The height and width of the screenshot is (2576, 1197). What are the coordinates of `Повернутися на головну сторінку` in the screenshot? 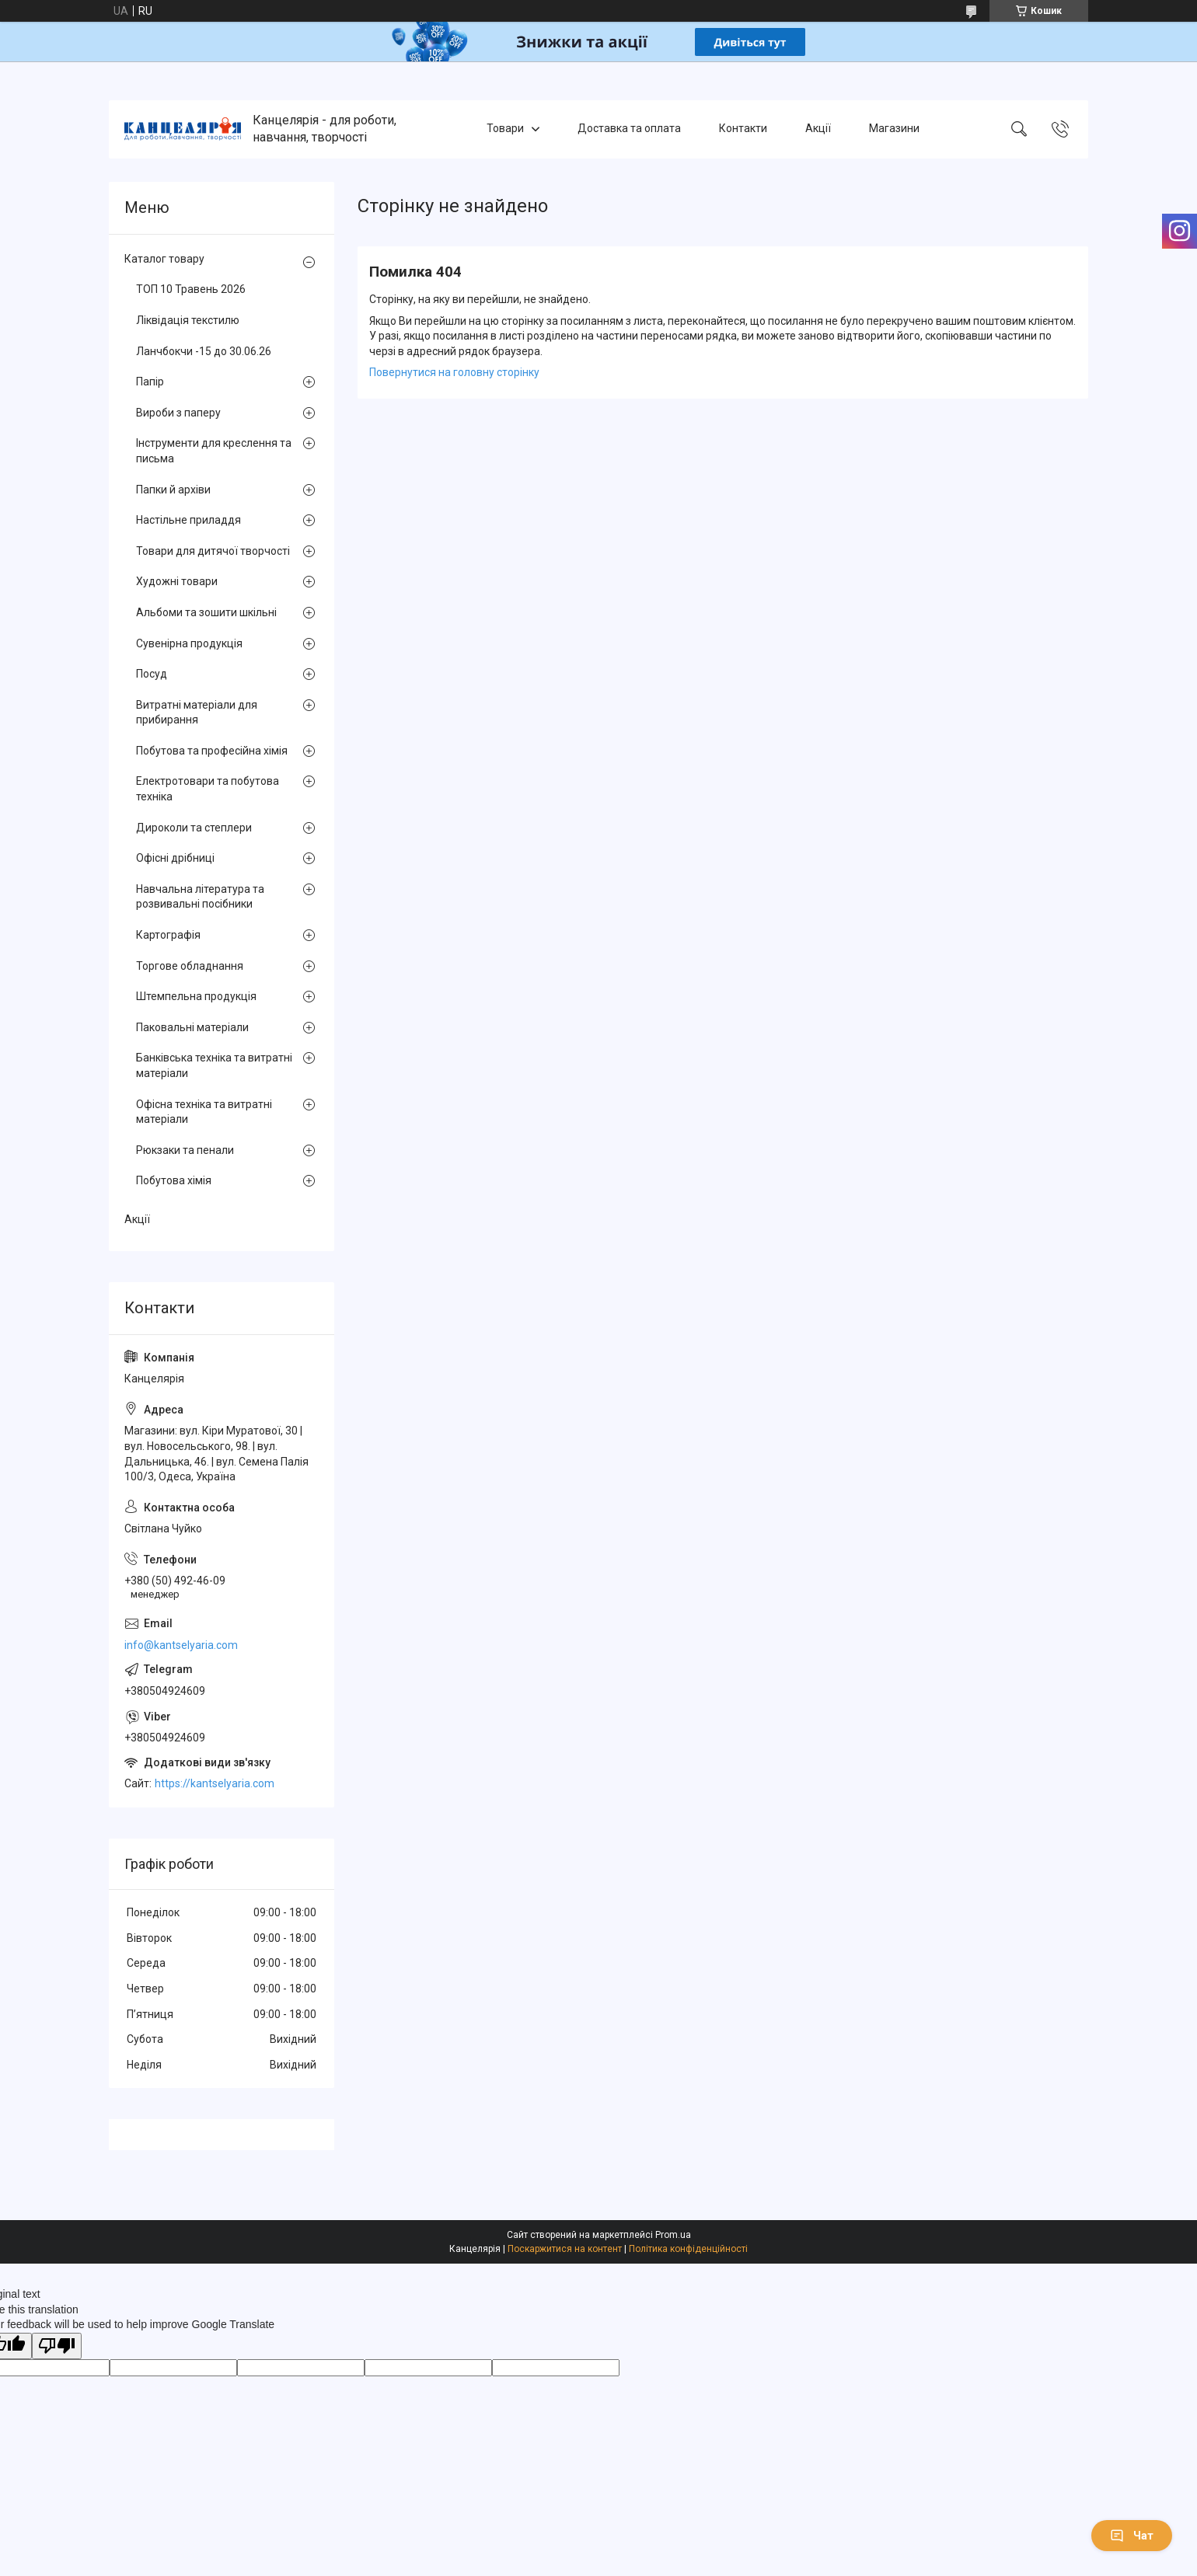 It's located at (454, 372).